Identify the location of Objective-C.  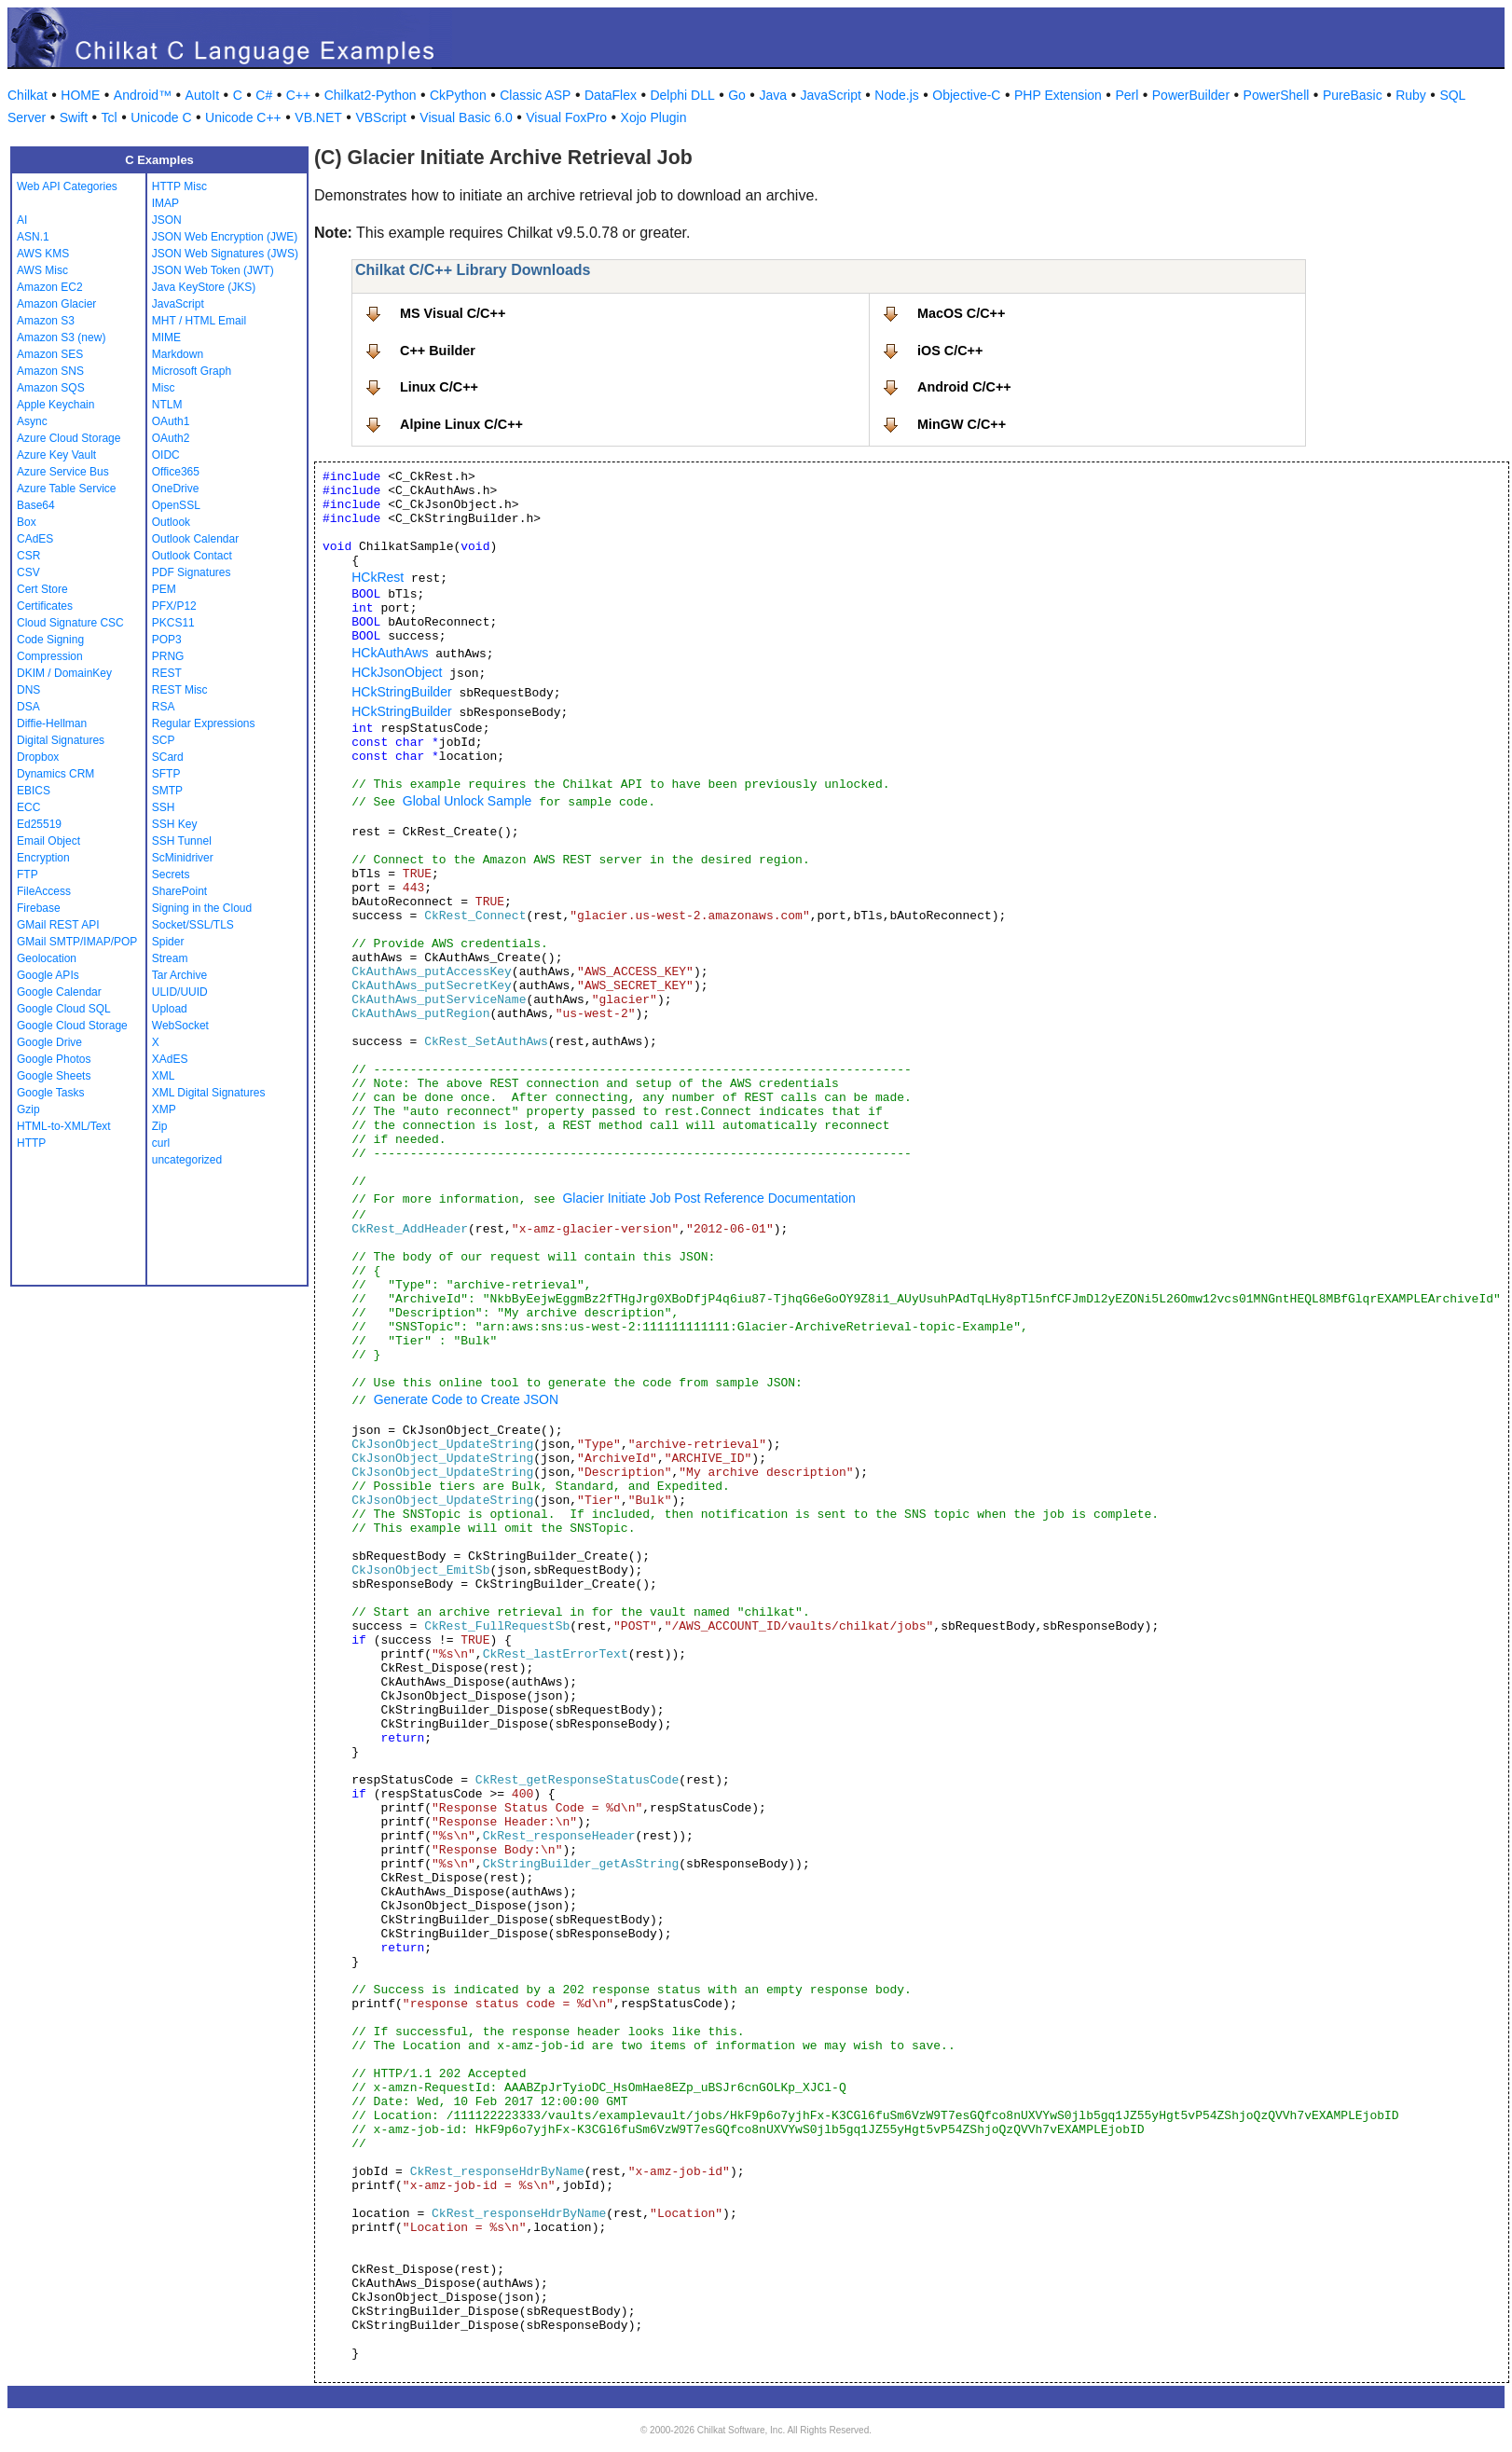
(966, 95).